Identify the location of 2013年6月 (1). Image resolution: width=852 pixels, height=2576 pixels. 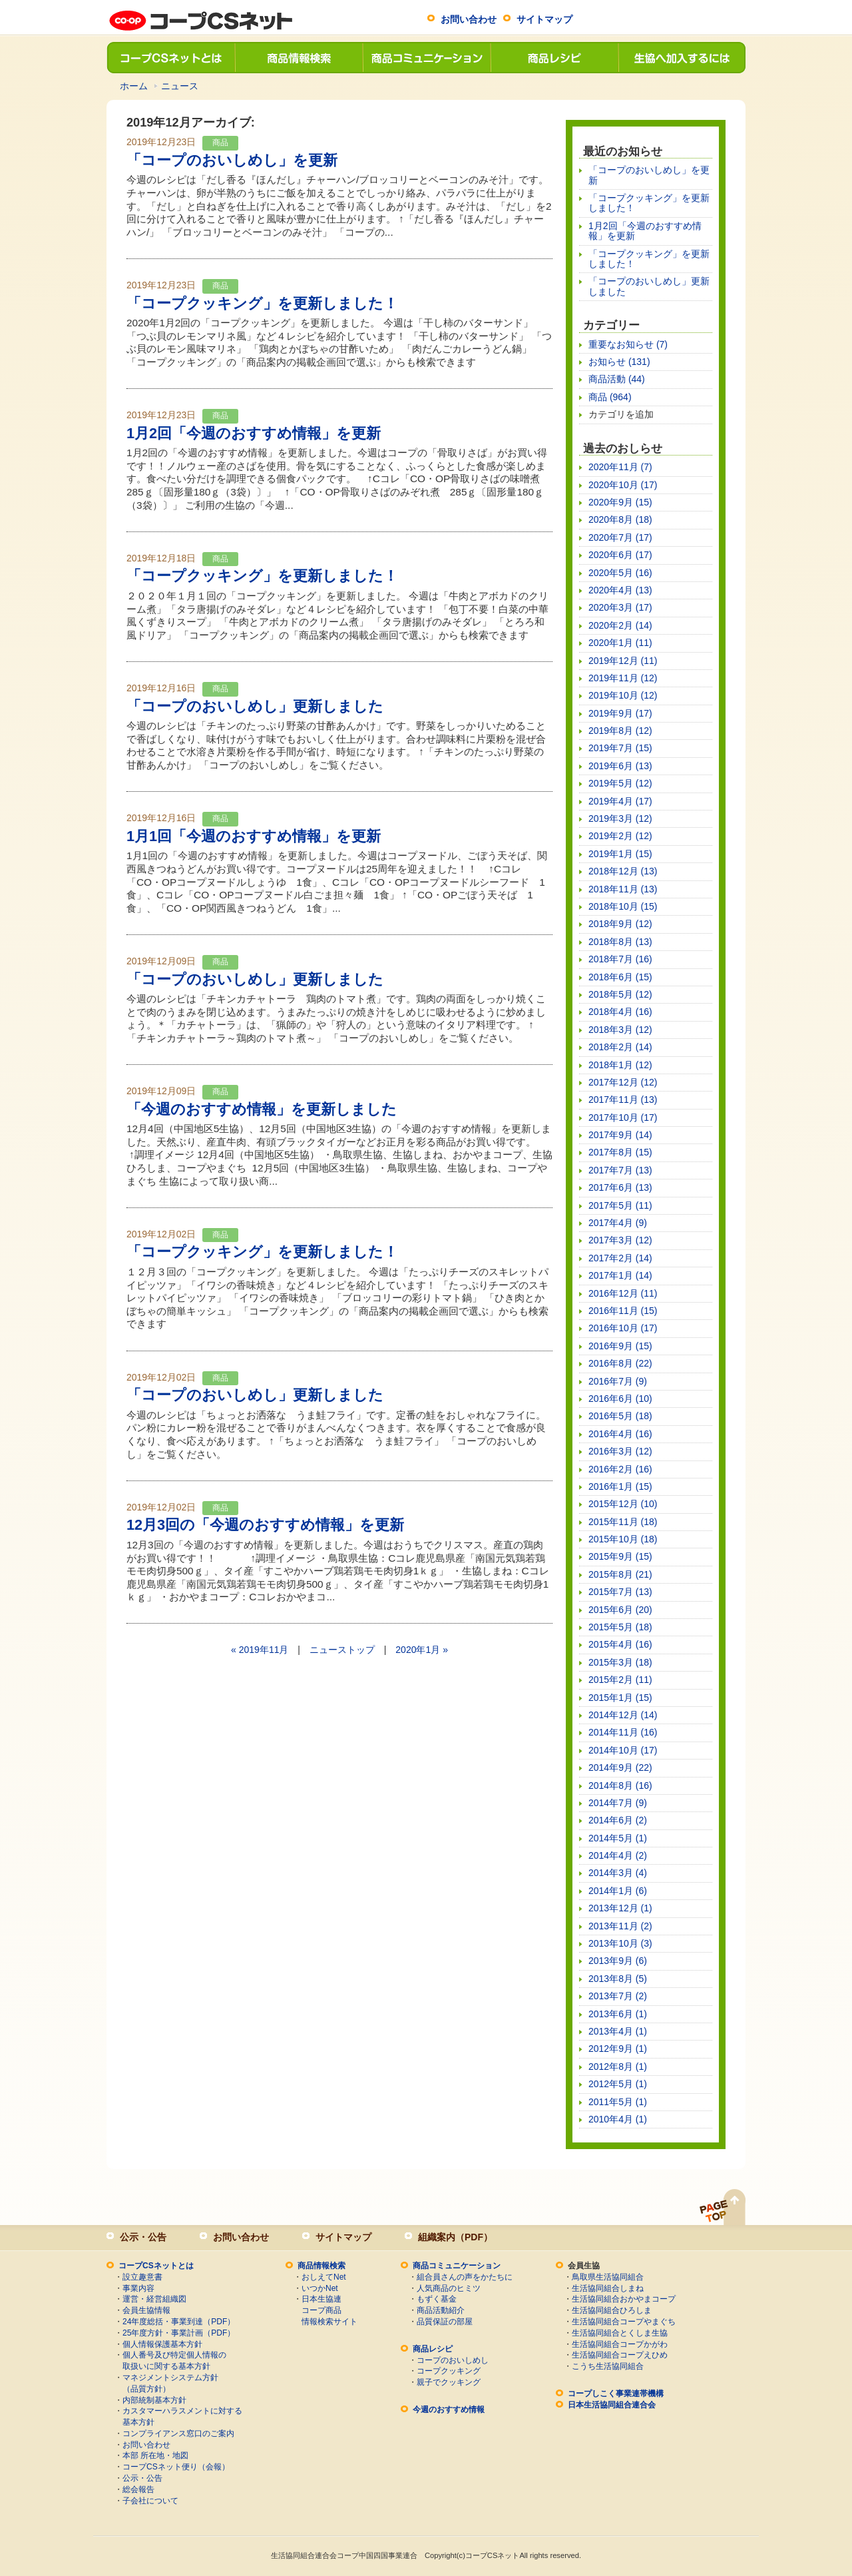
(617, 2014).